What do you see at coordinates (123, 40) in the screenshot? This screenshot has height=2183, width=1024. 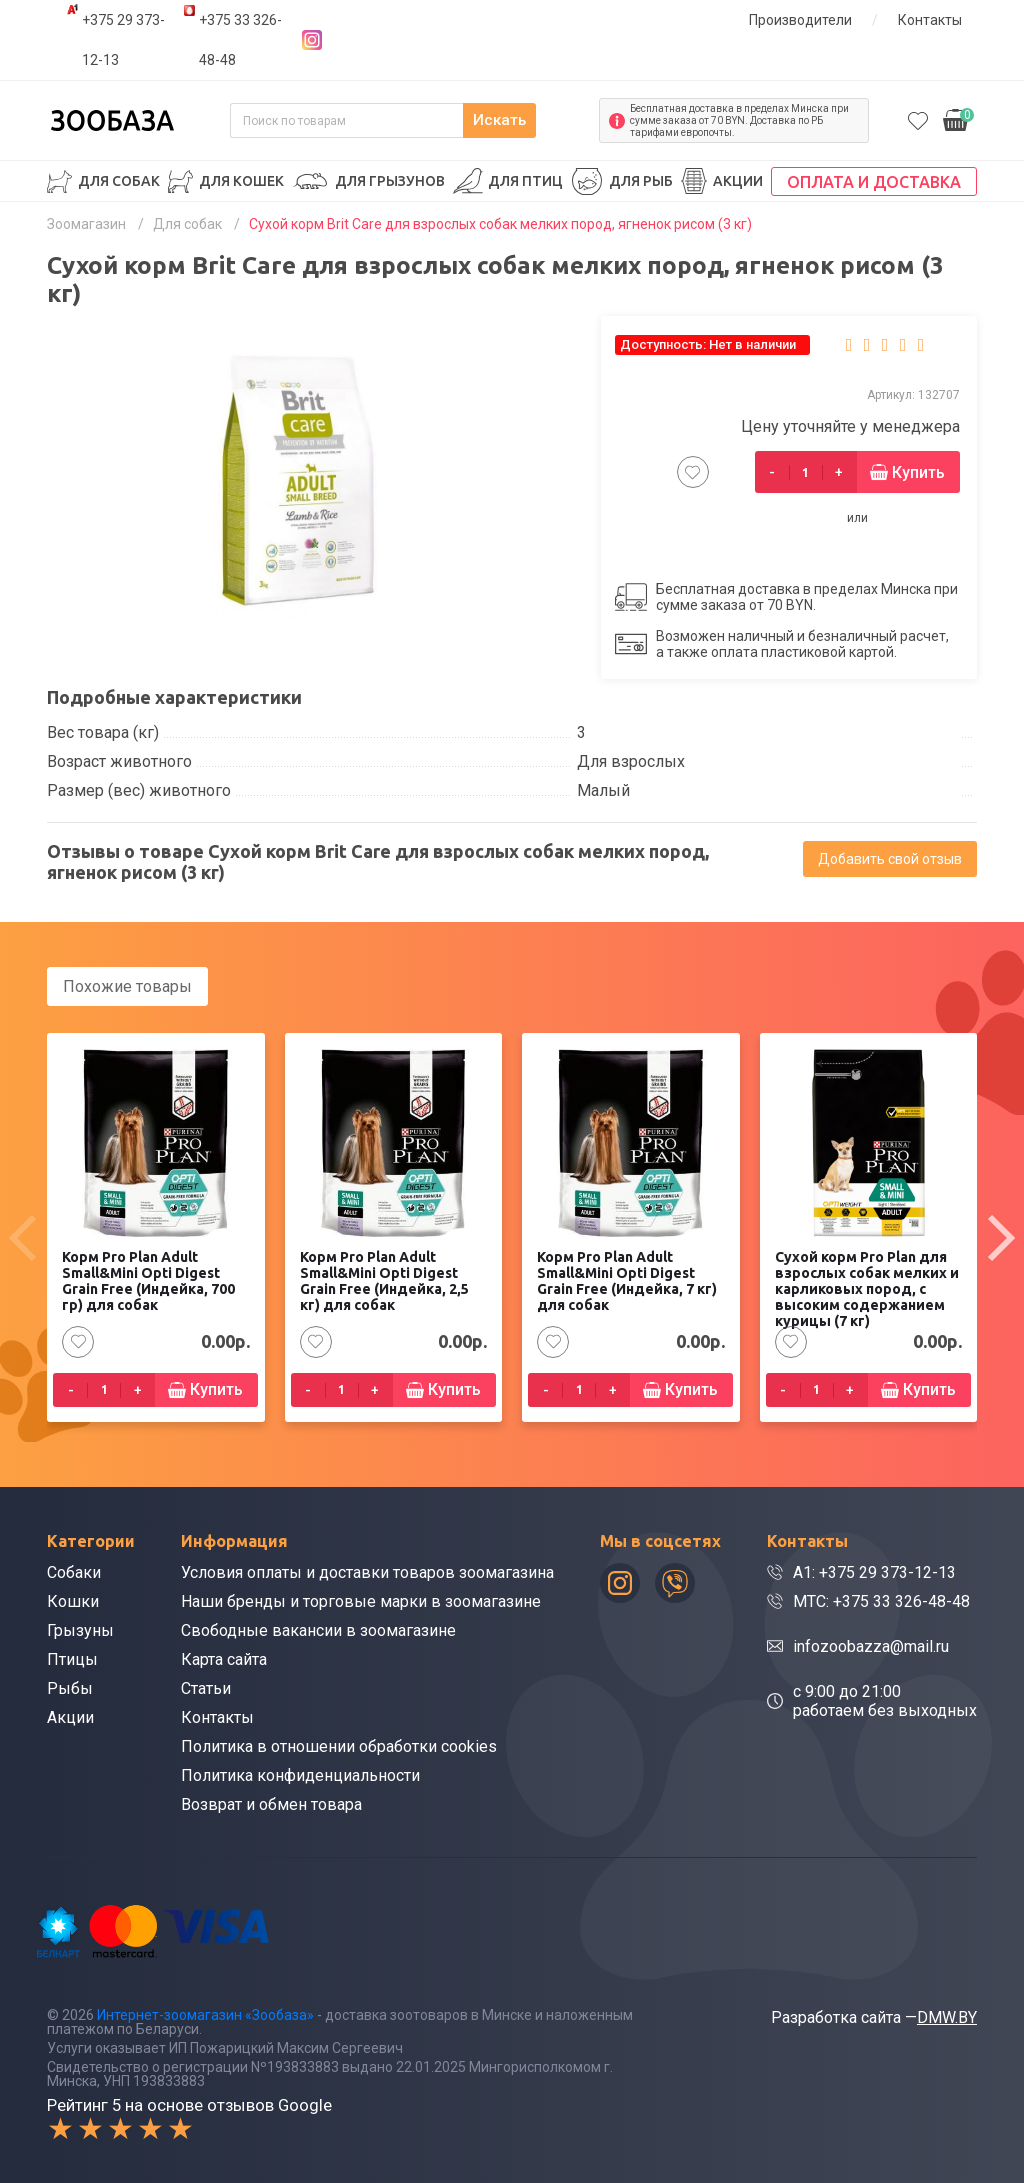 I see `+375 29 373-12-13` at bounding box center [123, 40].